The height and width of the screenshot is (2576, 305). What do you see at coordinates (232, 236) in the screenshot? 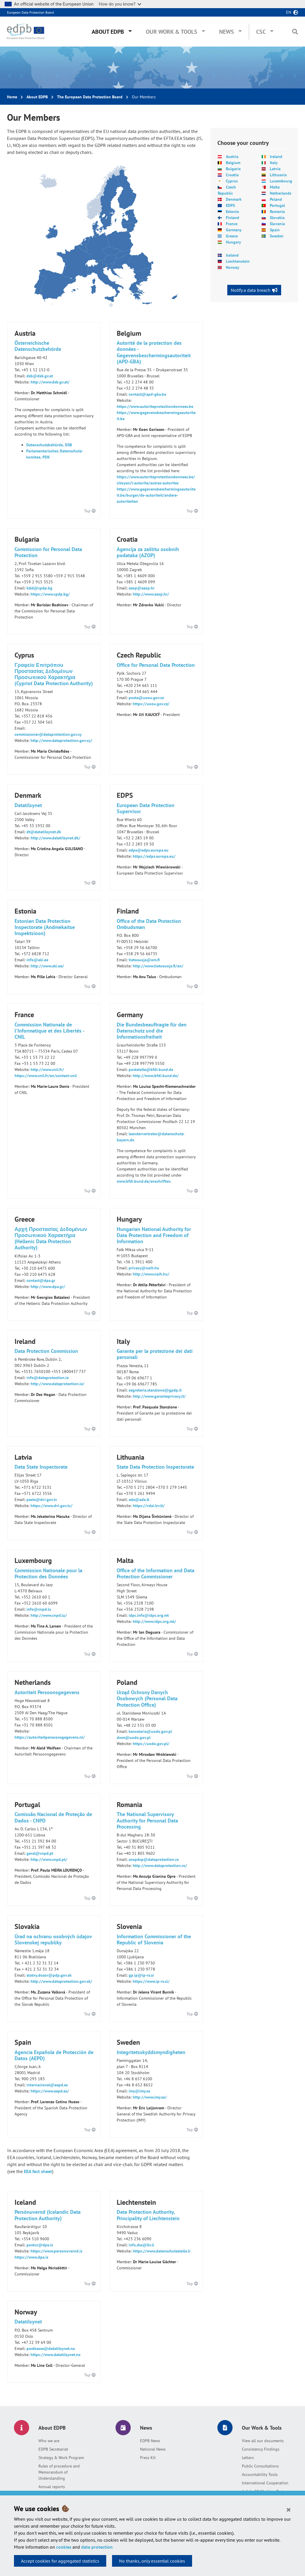
I see `Greece` at bounding box center [232, 236].